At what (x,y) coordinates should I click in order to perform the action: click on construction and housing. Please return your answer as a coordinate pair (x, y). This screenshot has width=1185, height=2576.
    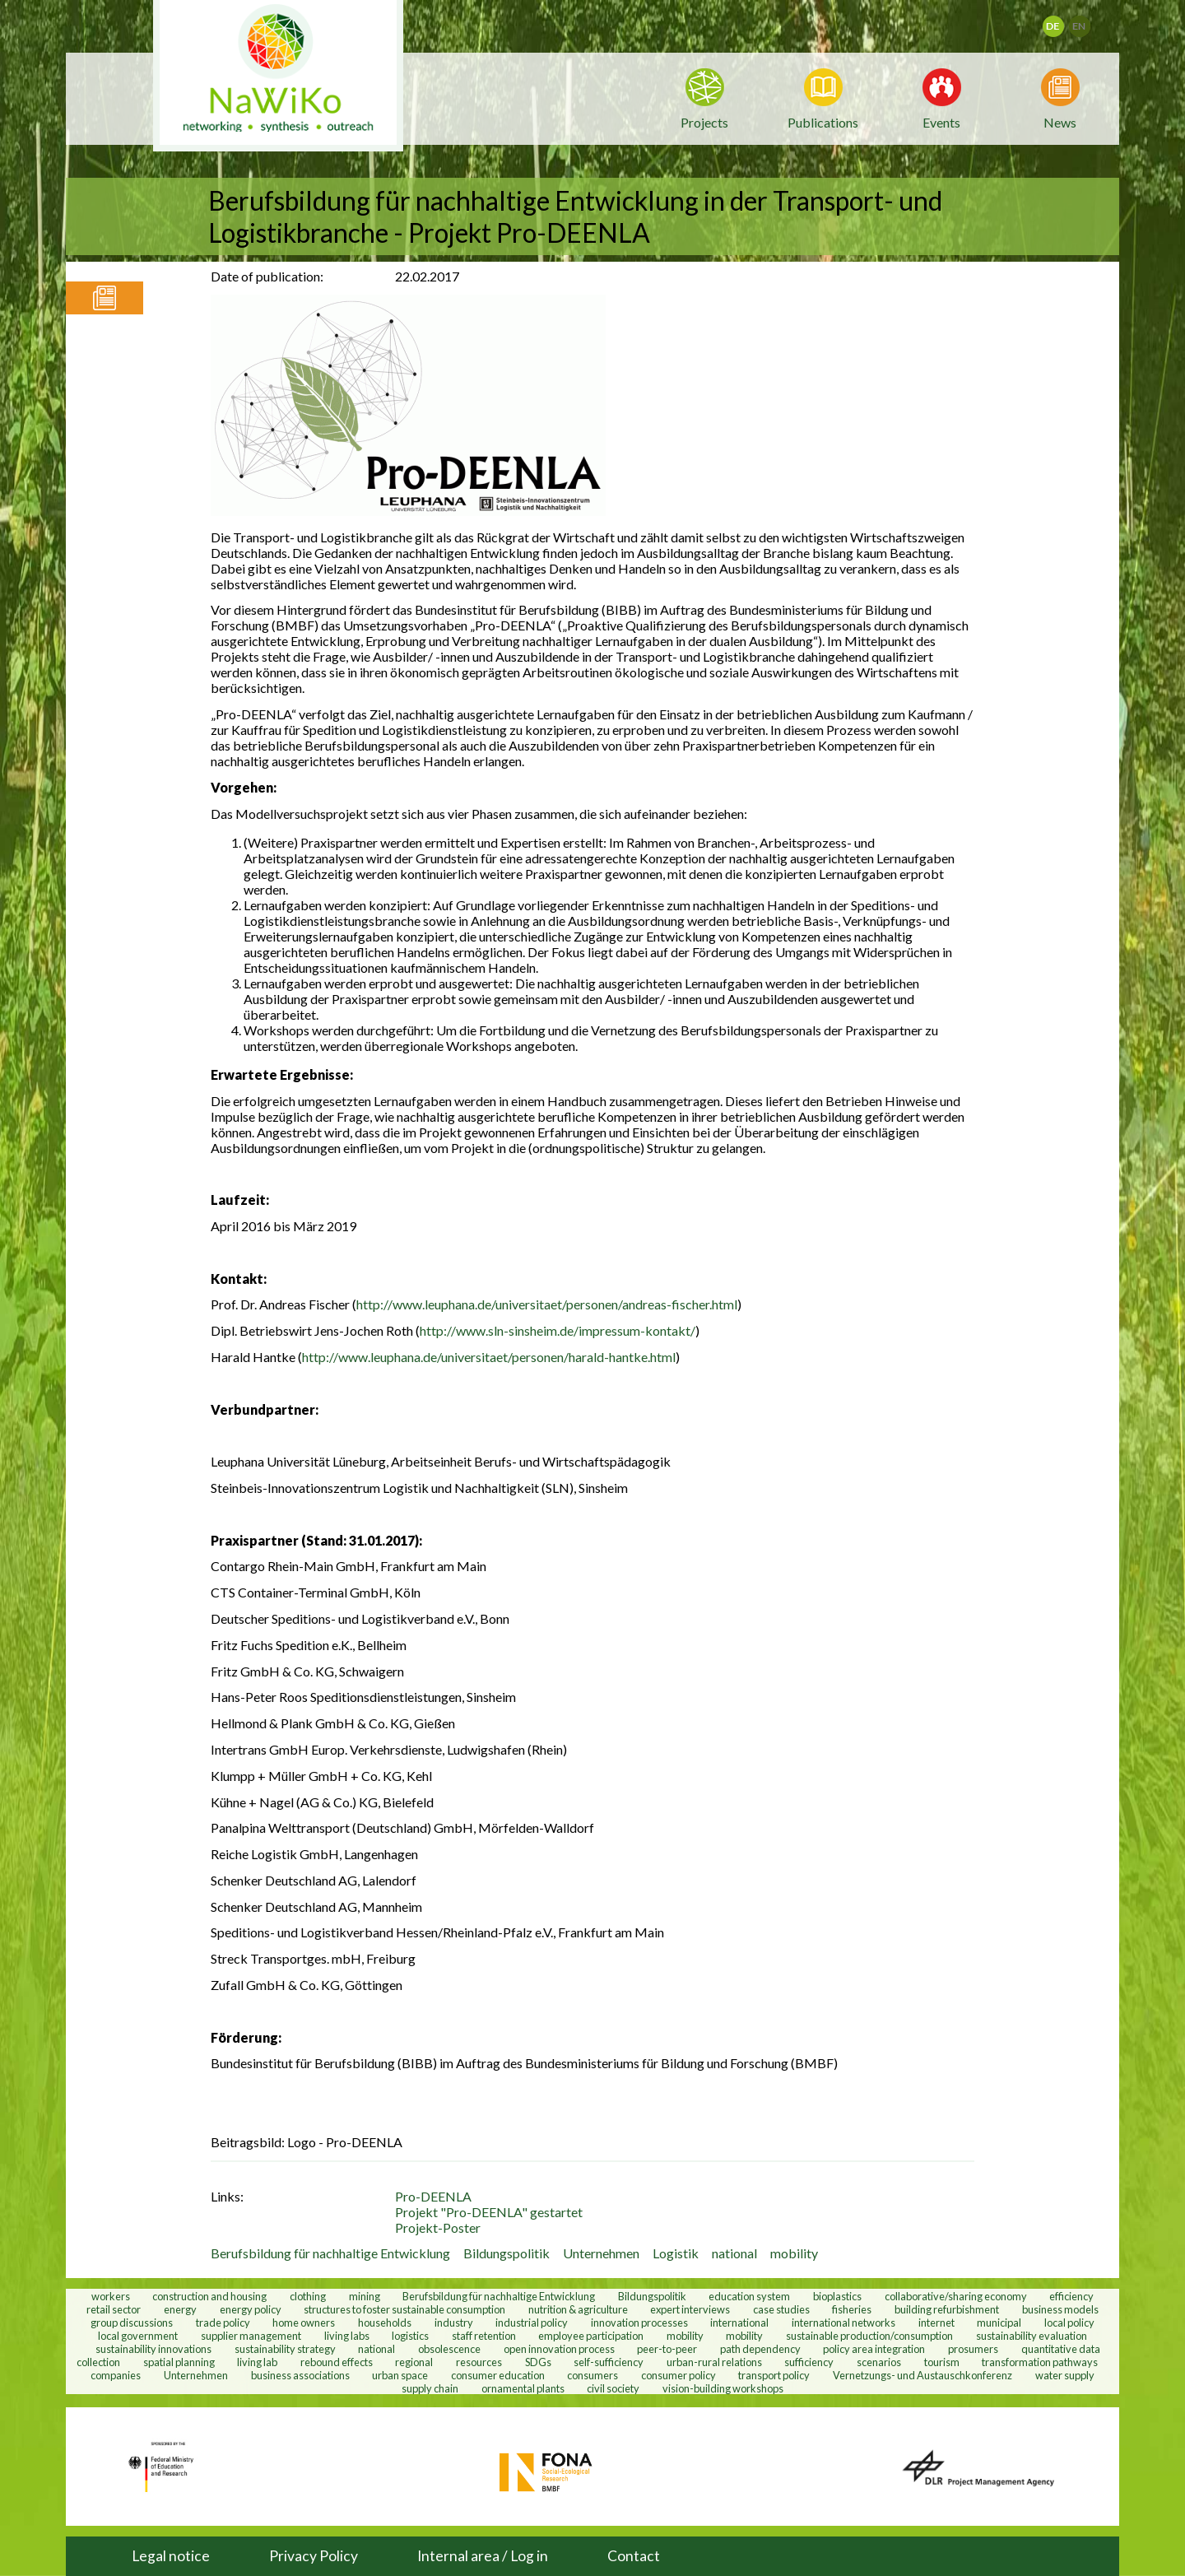
    Looking at the image, I should click on (209, 2295).